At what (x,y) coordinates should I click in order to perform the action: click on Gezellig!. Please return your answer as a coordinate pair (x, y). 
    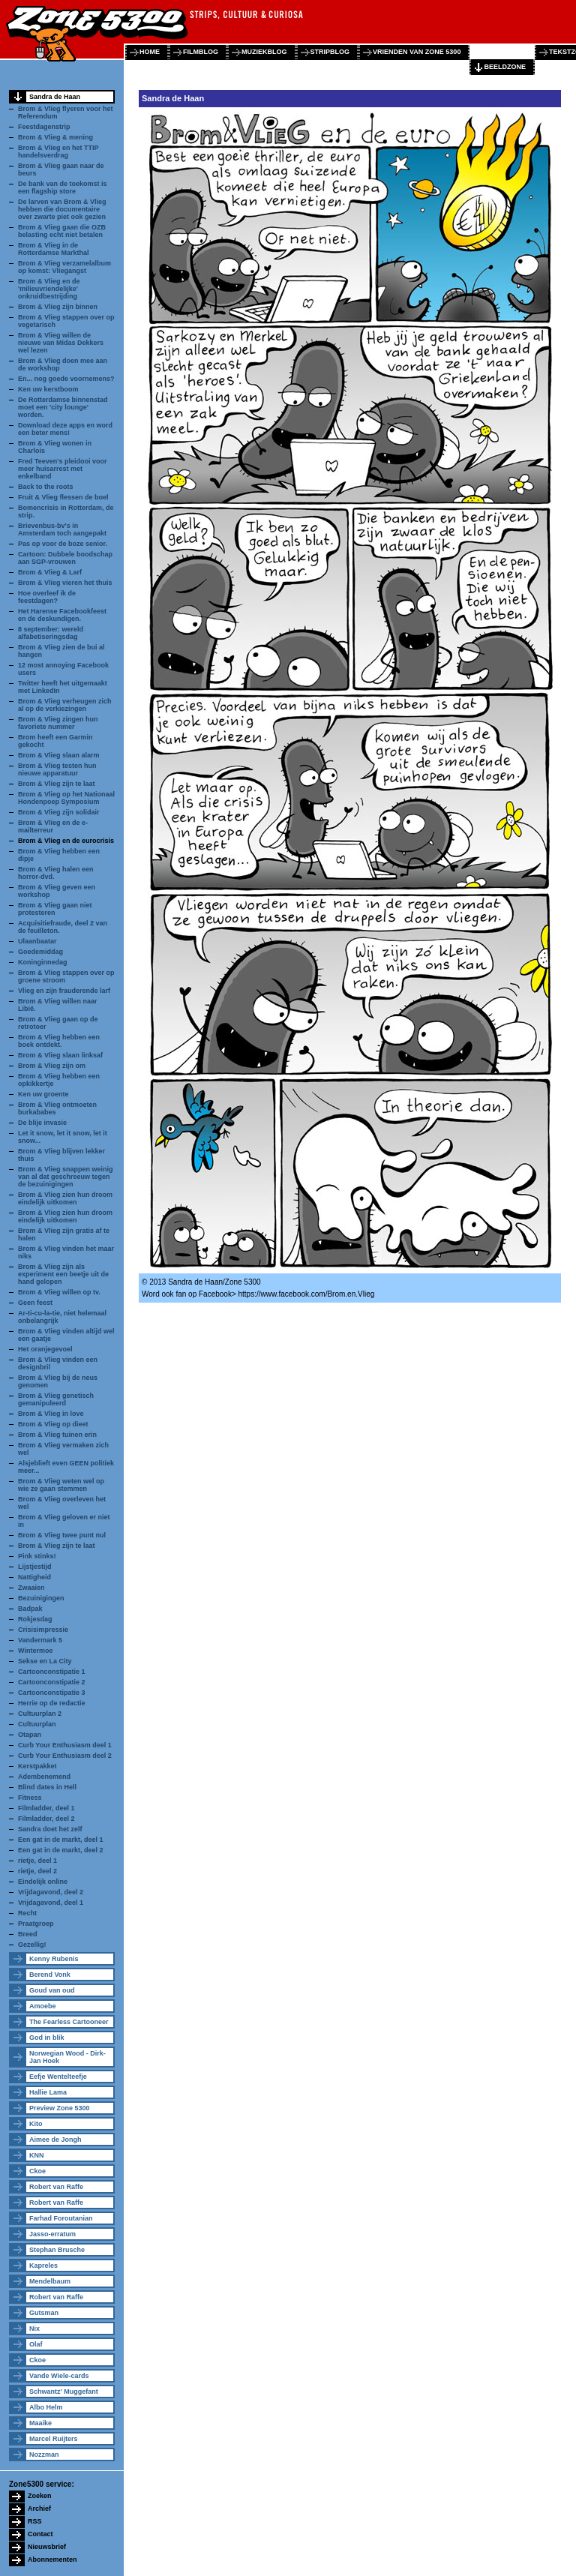
    Looking at the image, I should click on (32, 1944).